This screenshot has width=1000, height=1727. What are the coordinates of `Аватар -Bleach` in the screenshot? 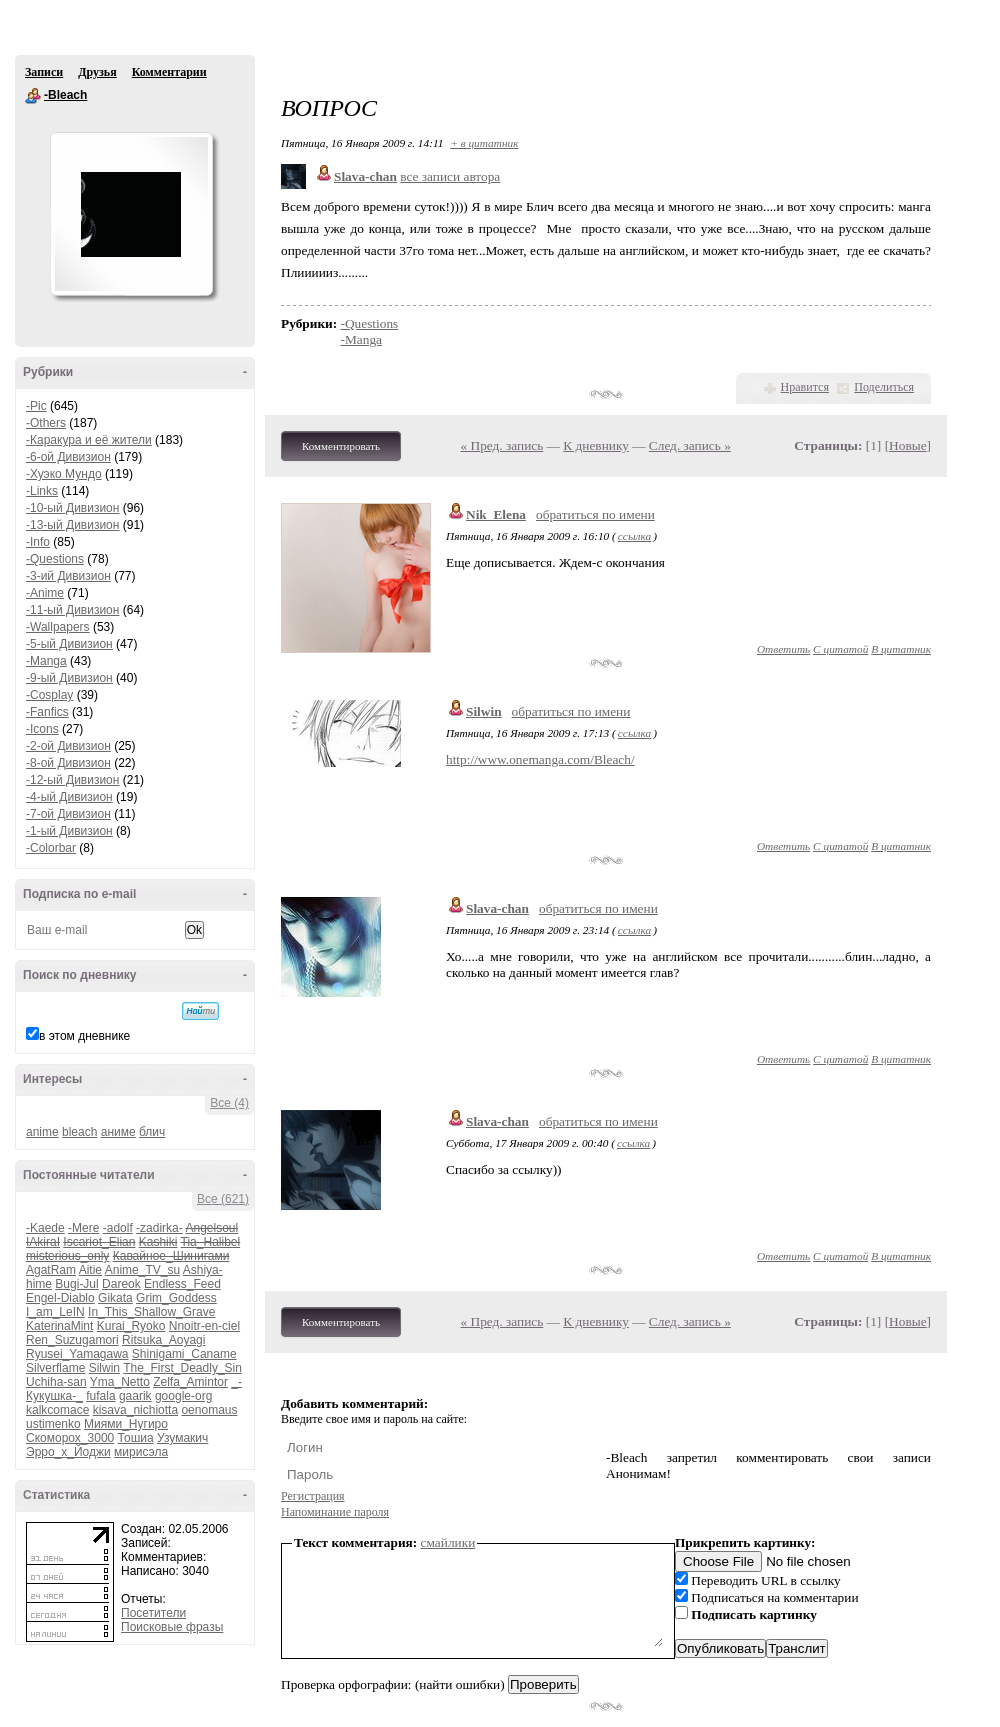 It's located at (131, 214).